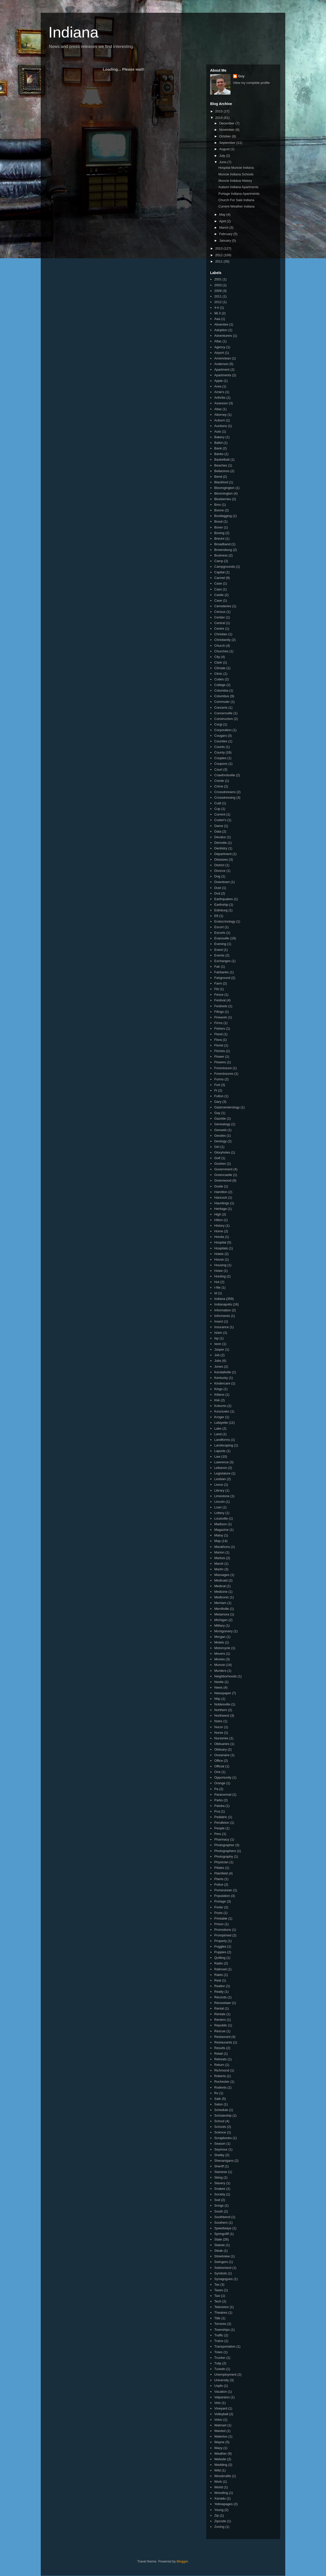 Image resolution: width=326 pixels, height=2576 pixels. Describe the element at coordinates (221, 1203) in the screenshot. I see `Hauntings` at that location.